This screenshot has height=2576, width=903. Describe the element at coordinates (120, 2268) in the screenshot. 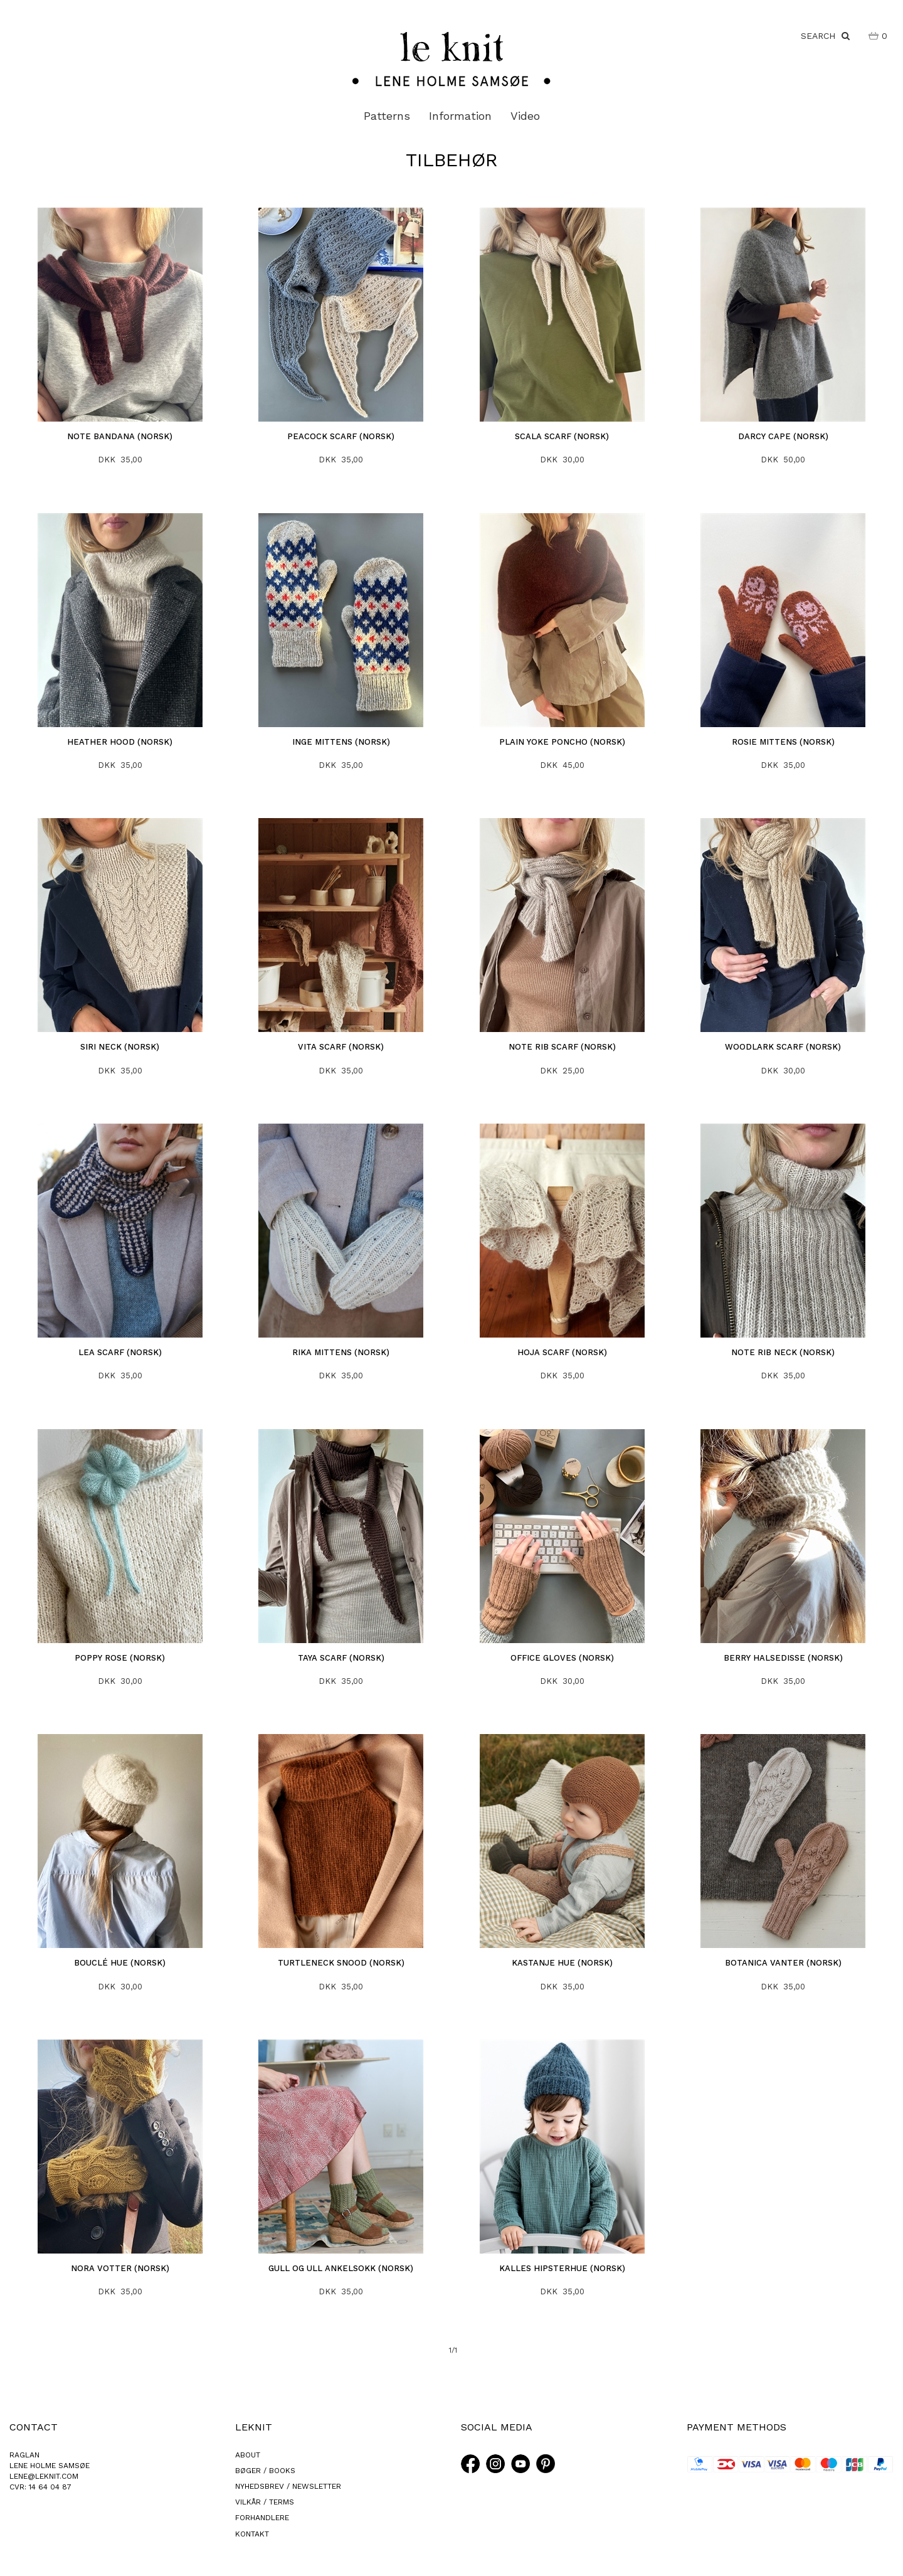

I see `Nora votter (norsk)` at that location.